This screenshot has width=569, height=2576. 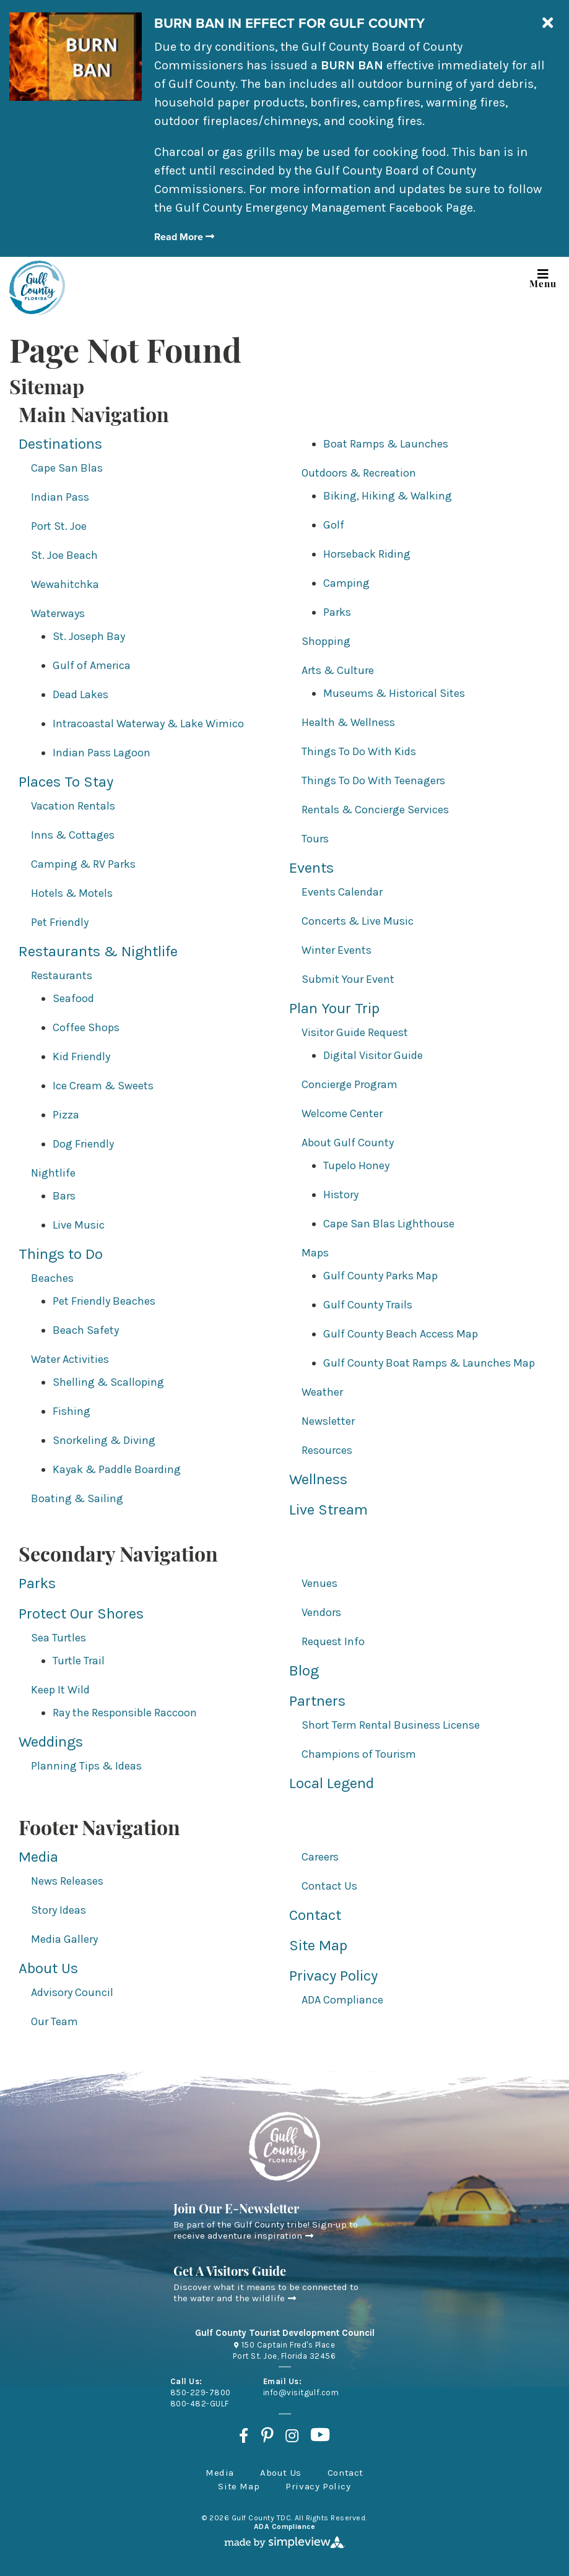 What do you see at coordinates (315, 1253) in the screenshot?
I see `Maps` at bounding box center [315, 1253].